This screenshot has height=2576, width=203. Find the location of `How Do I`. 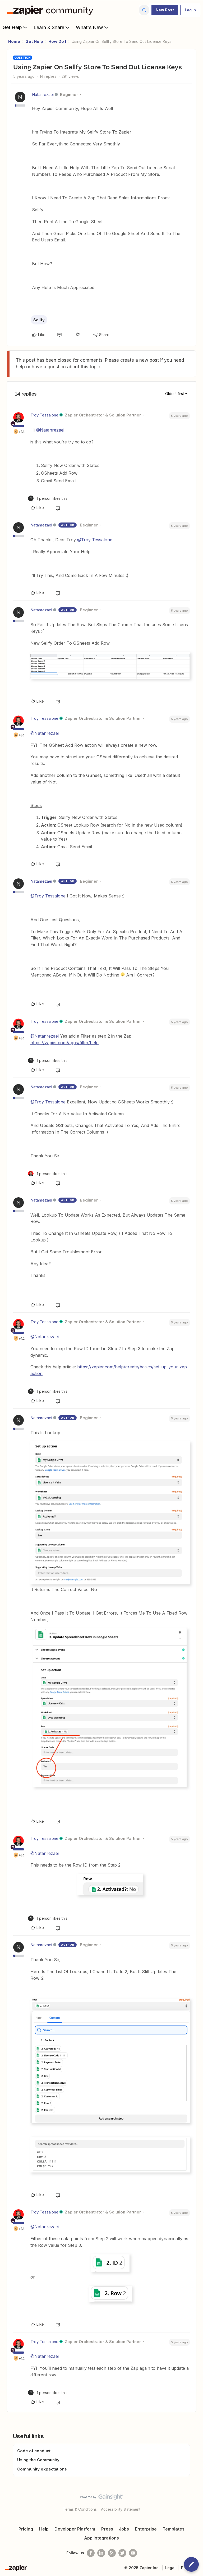

How Do I is located at coordinates (57, 41).